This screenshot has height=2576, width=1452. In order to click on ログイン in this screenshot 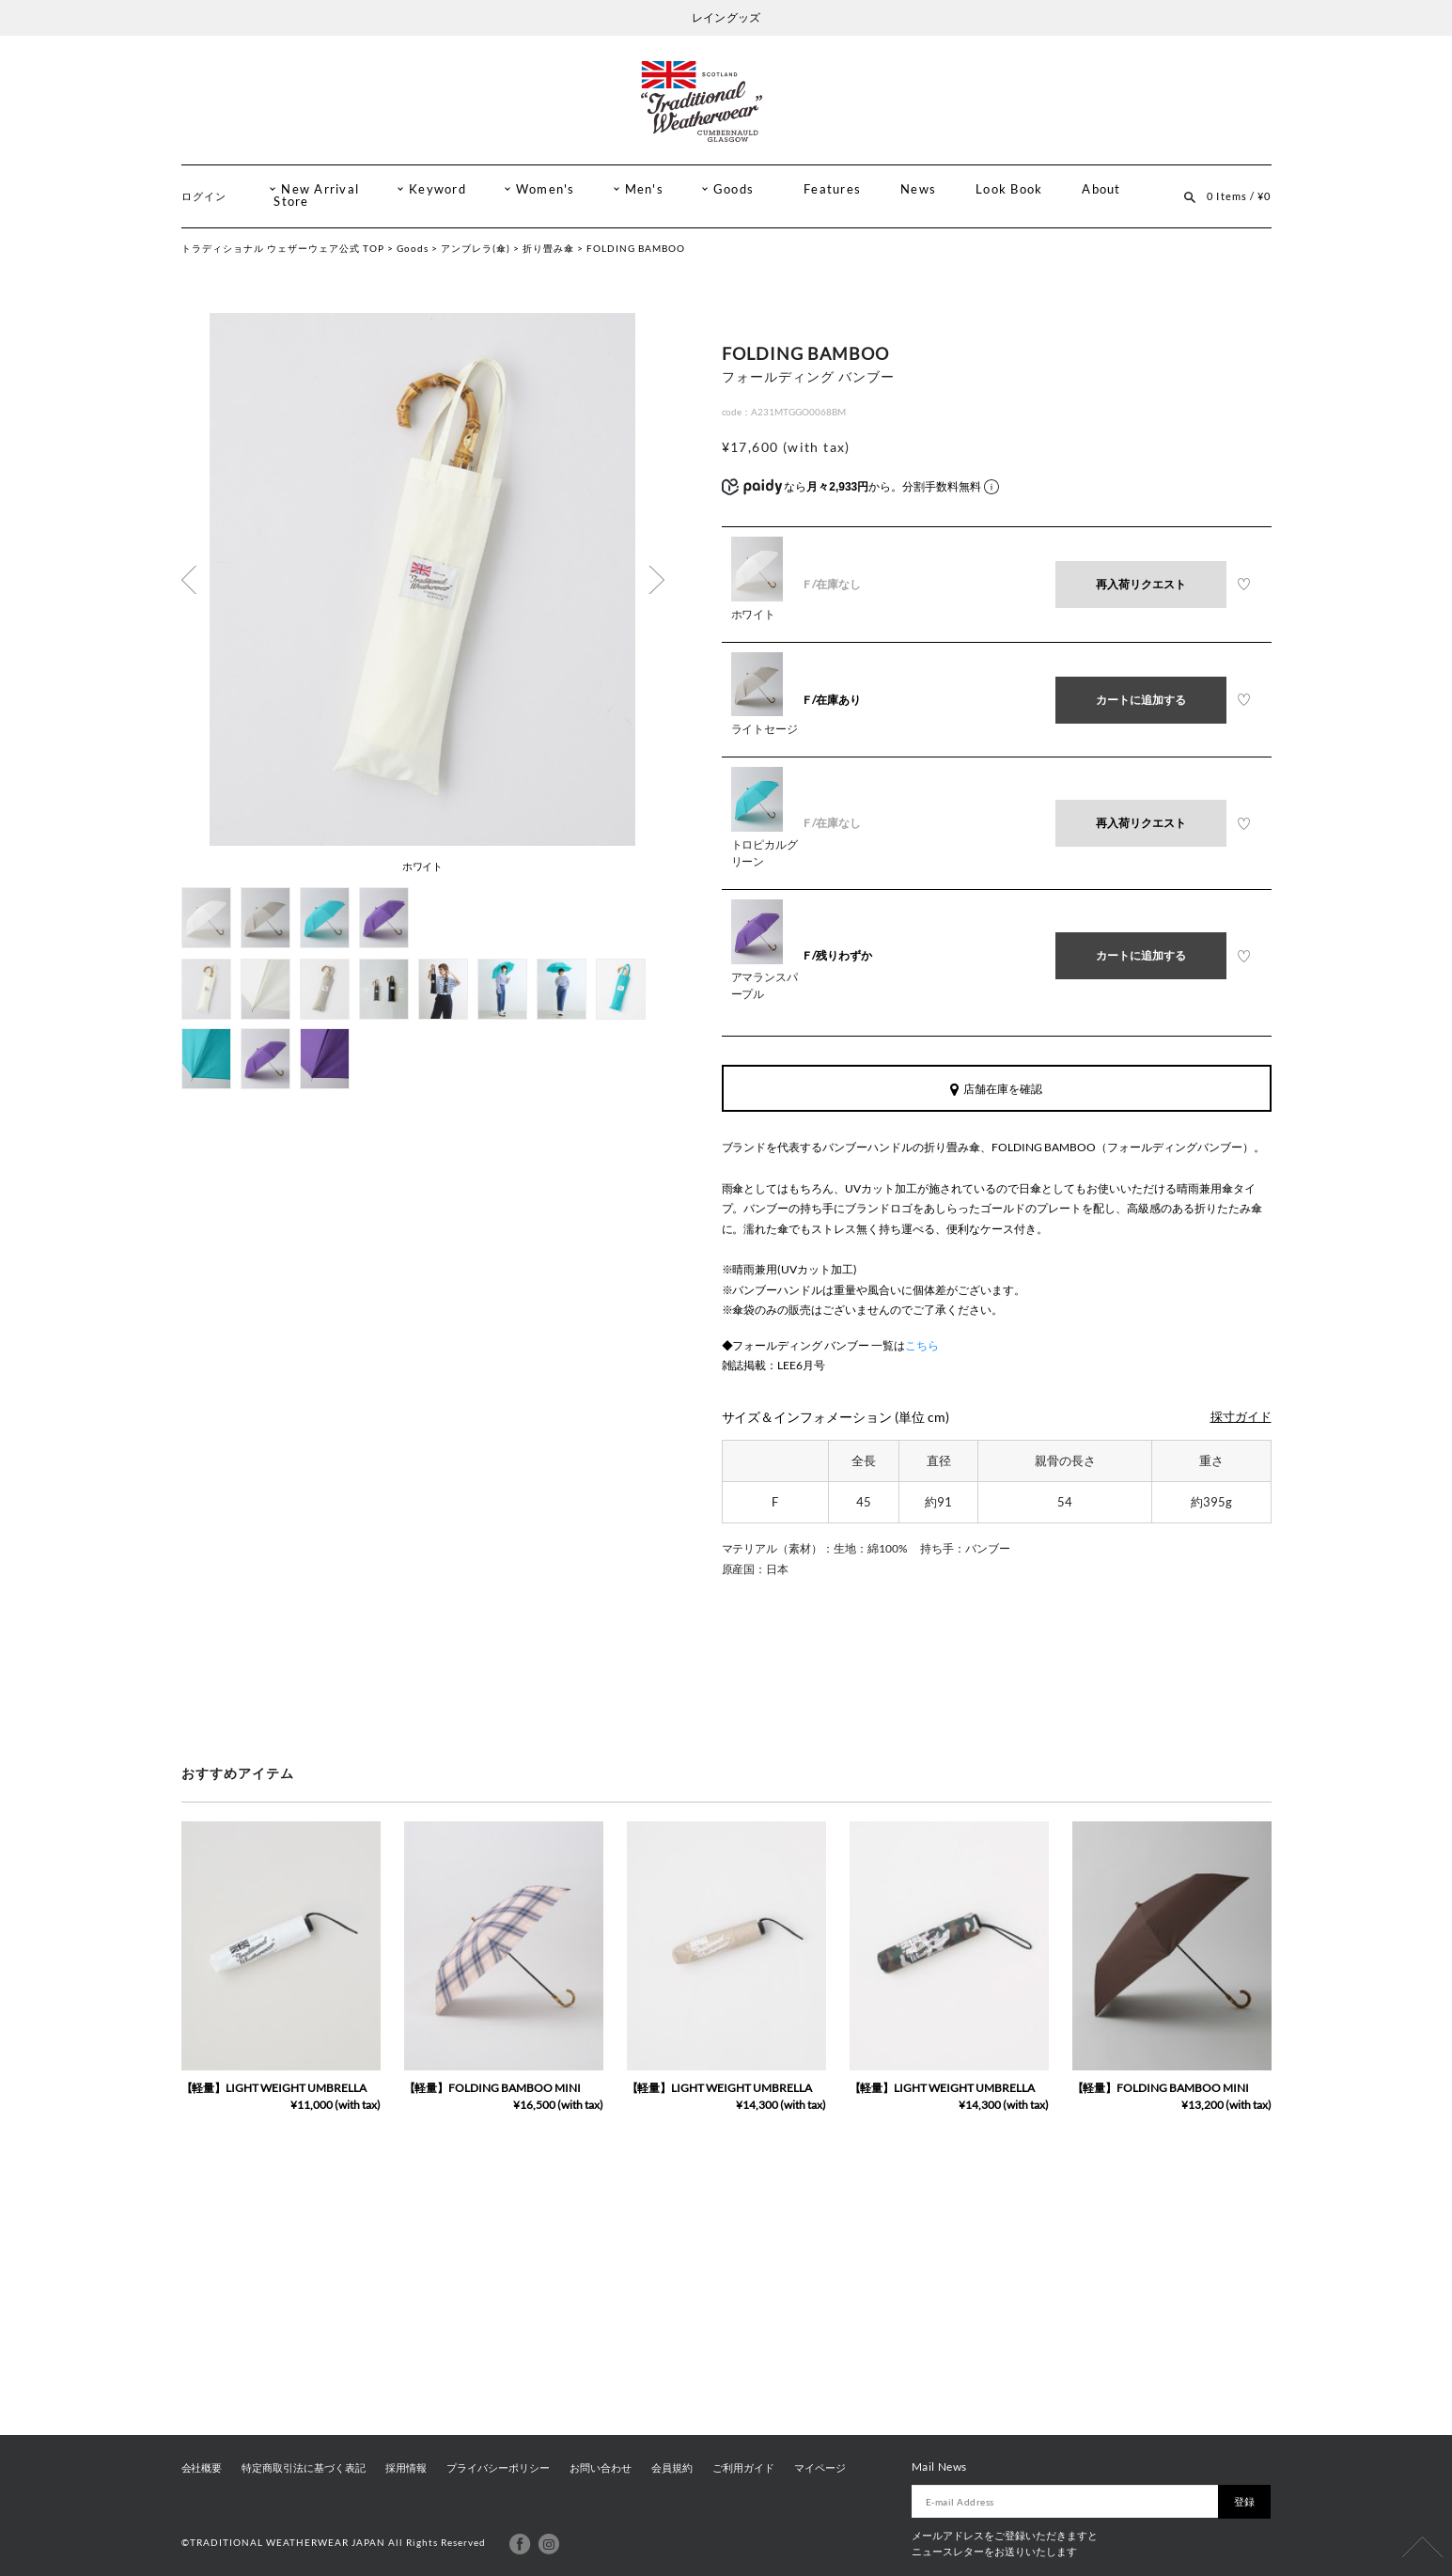, I will do `click(203, 196)`.